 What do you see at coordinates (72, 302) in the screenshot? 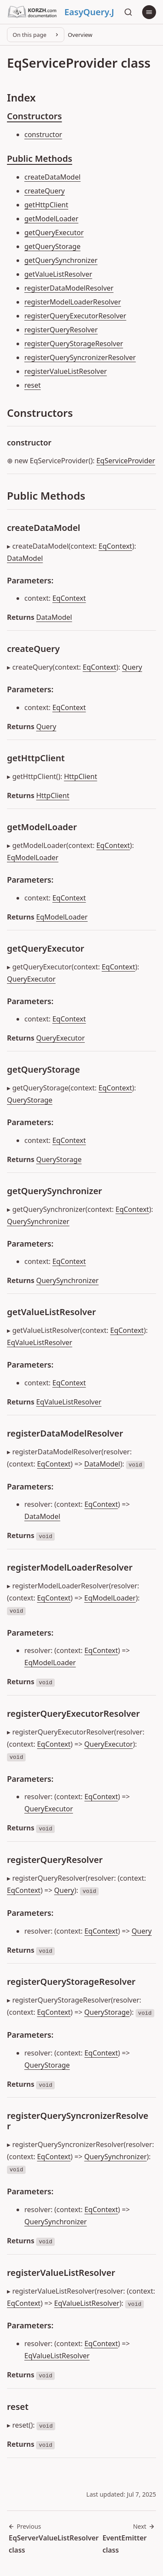
I see `registerModelLoaderResolver` at bounding box center [72, 302].